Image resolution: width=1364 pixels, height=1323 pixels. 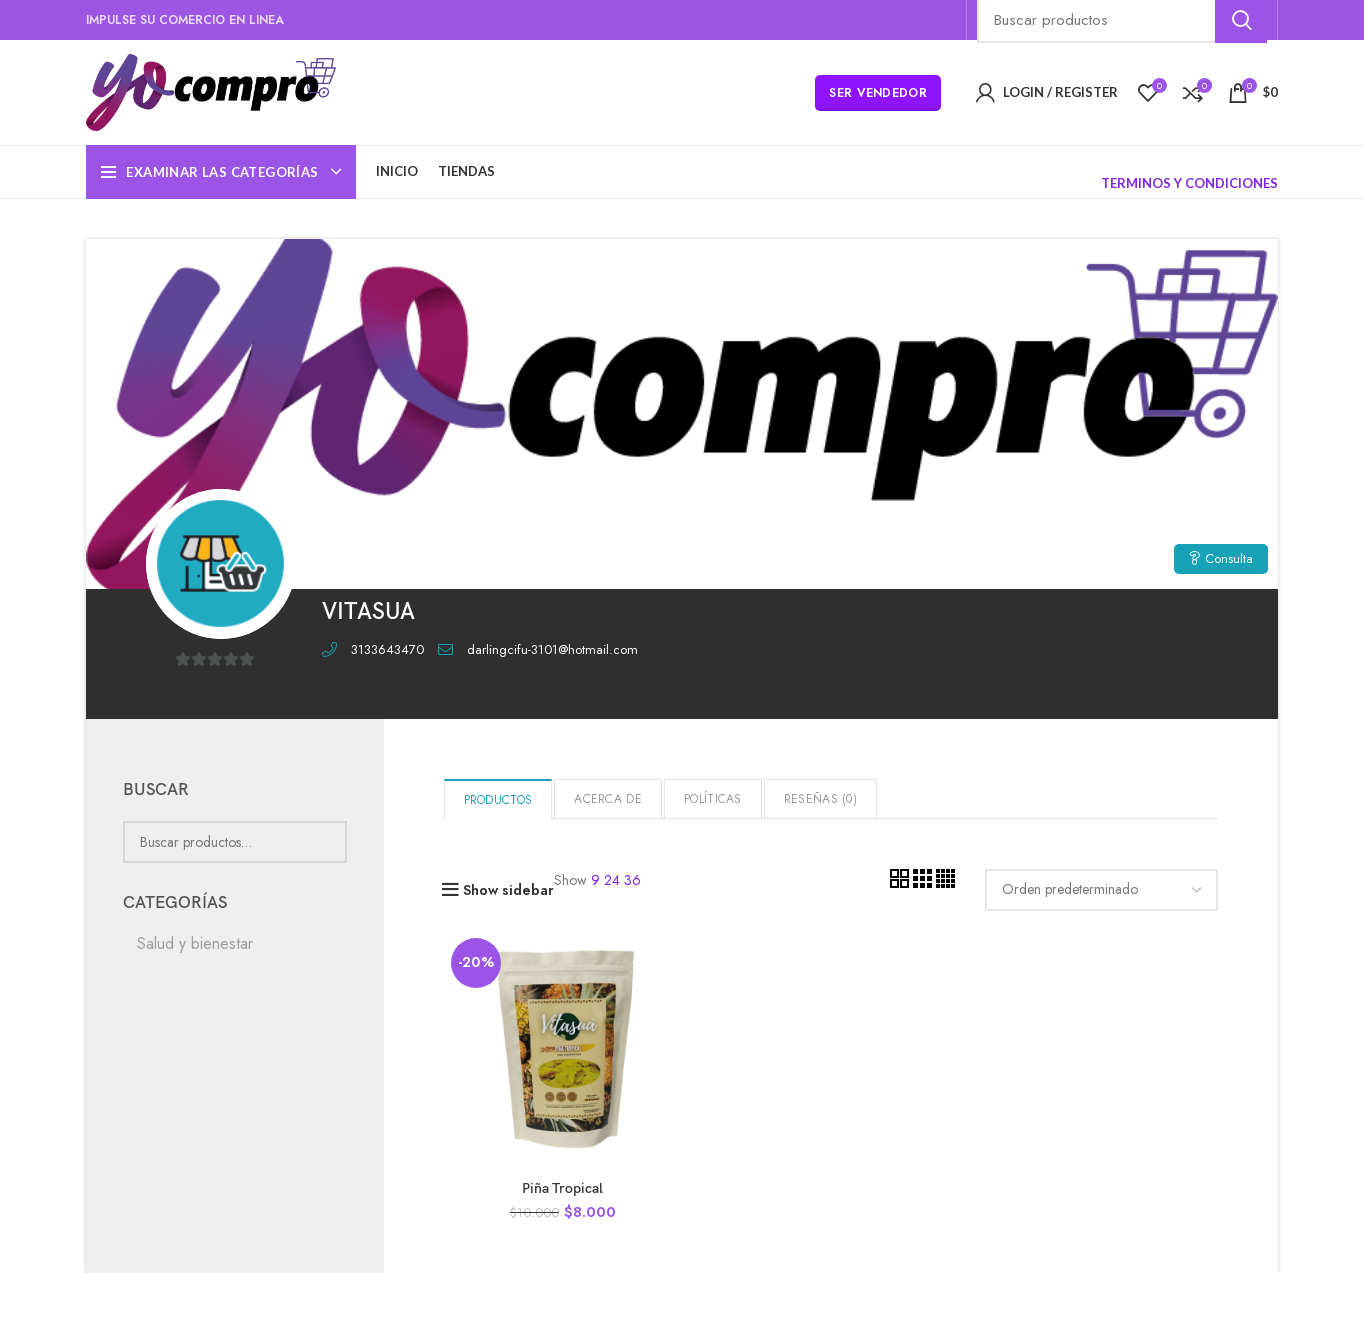 What do you see at coordinates (195, 943) in the screenshot?
I see `Salud y bienestar` at bounding box center [195, 943].